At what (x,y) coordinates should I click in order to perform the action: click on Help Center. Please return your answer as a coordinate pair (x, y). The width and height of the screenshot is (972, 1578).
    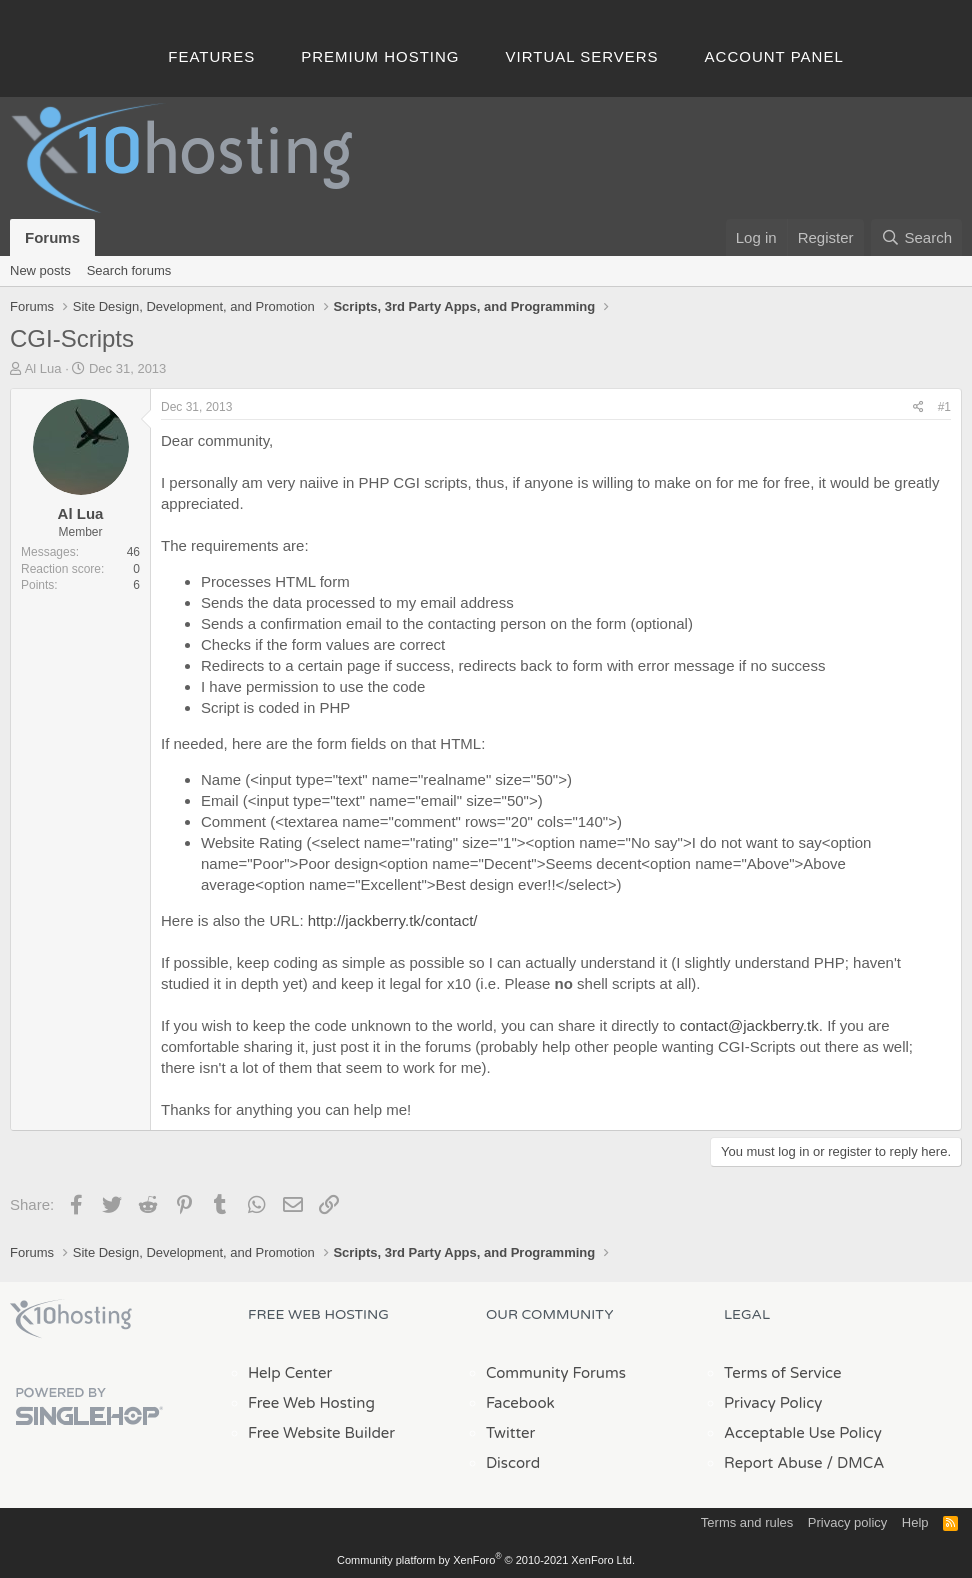
    Looking at the image, I should click on (290, 1373).